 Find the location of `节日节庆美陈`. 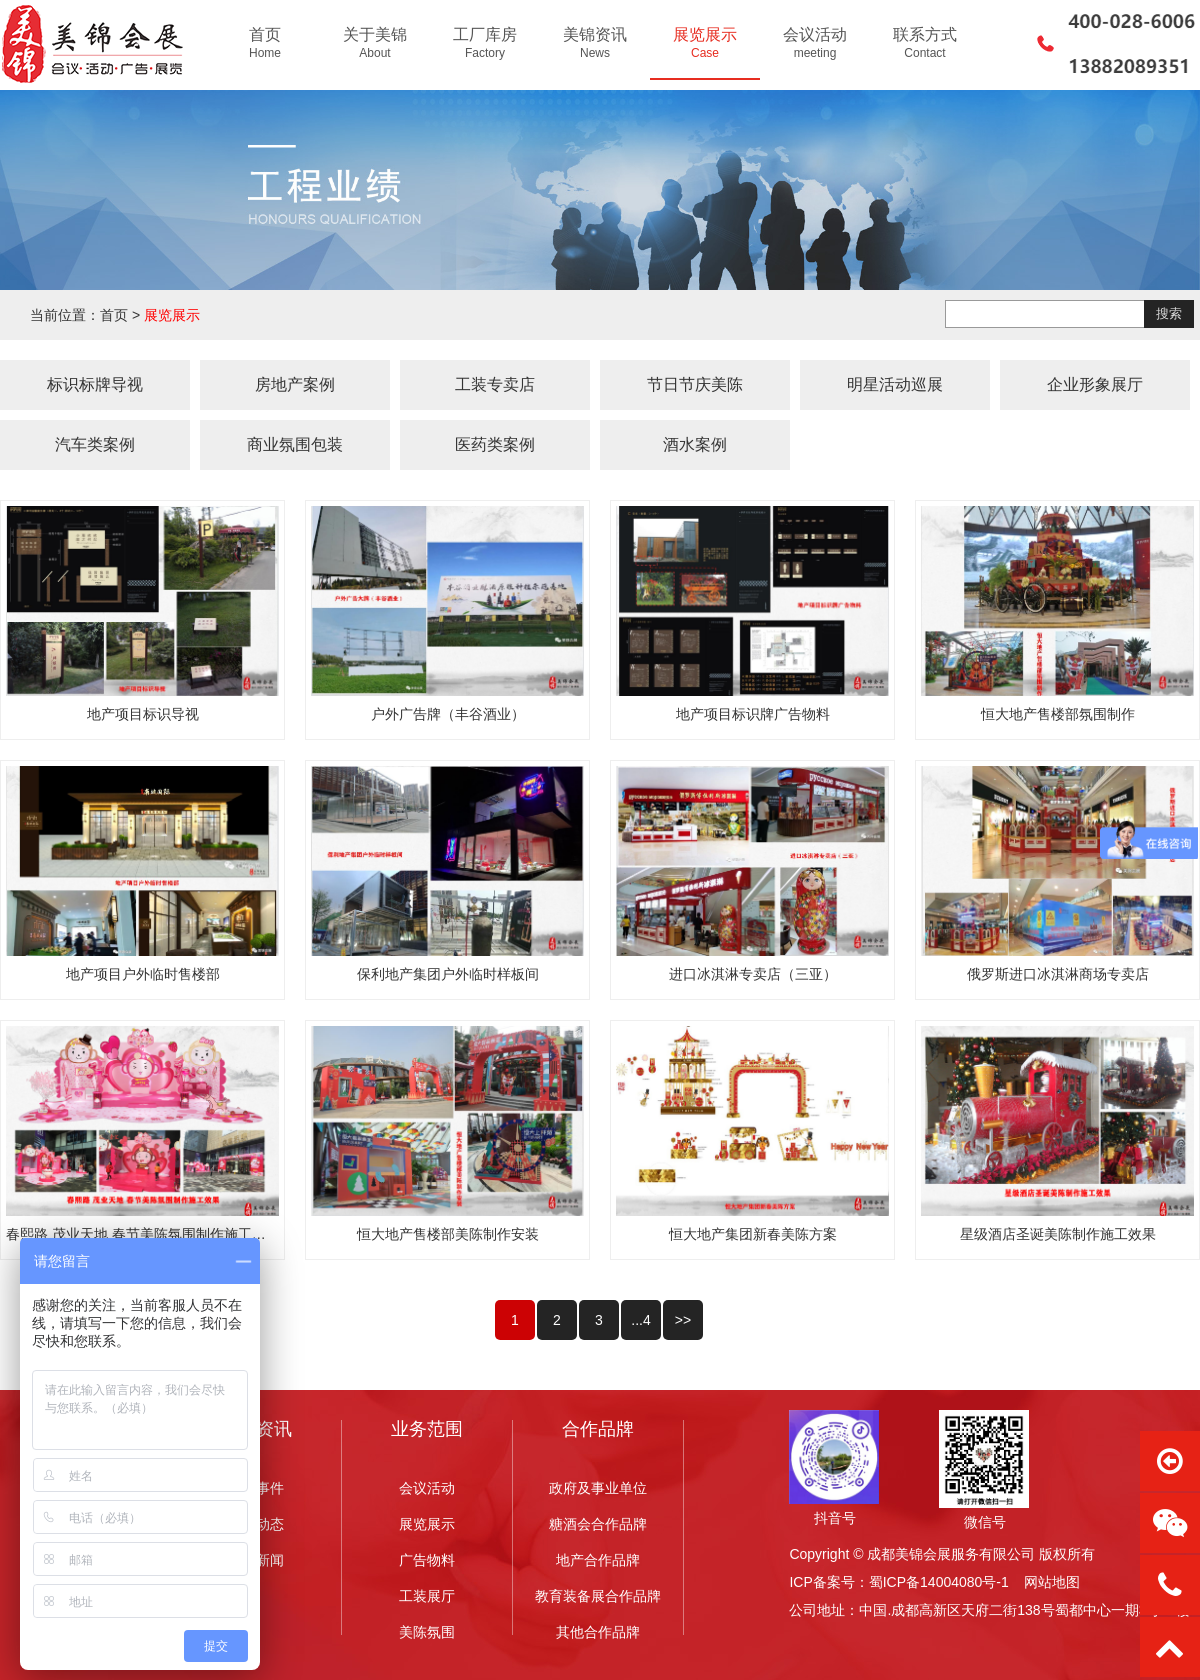

节日节庆美陈 is located at coordinates (695, 384).